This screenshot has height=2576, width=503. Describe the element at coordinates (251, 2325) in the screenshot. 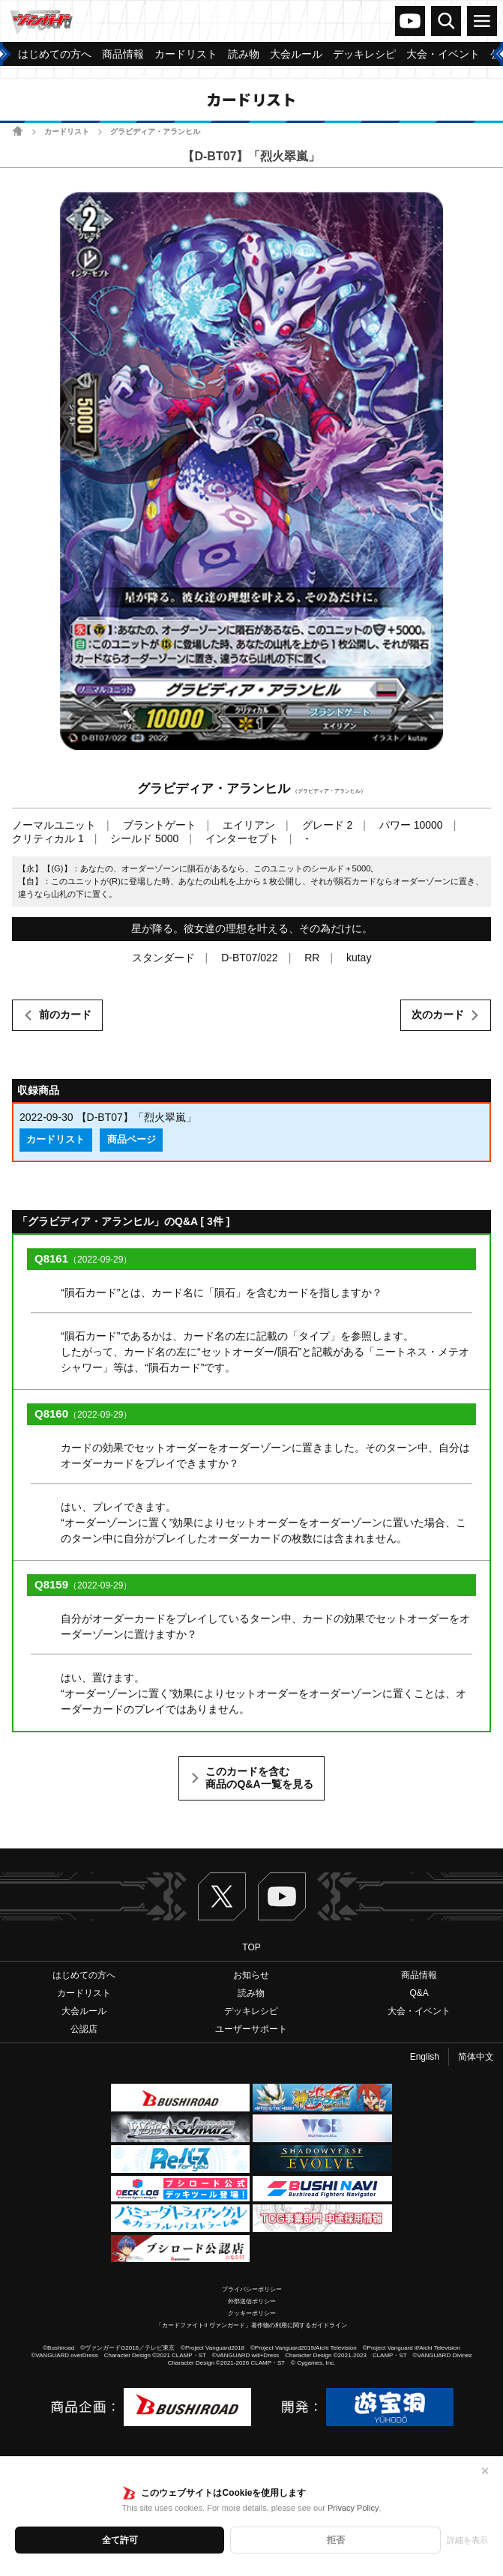

I see `「カードファイト!! ヴァンガード」著作物の利用に関するガイドライン` at that location.